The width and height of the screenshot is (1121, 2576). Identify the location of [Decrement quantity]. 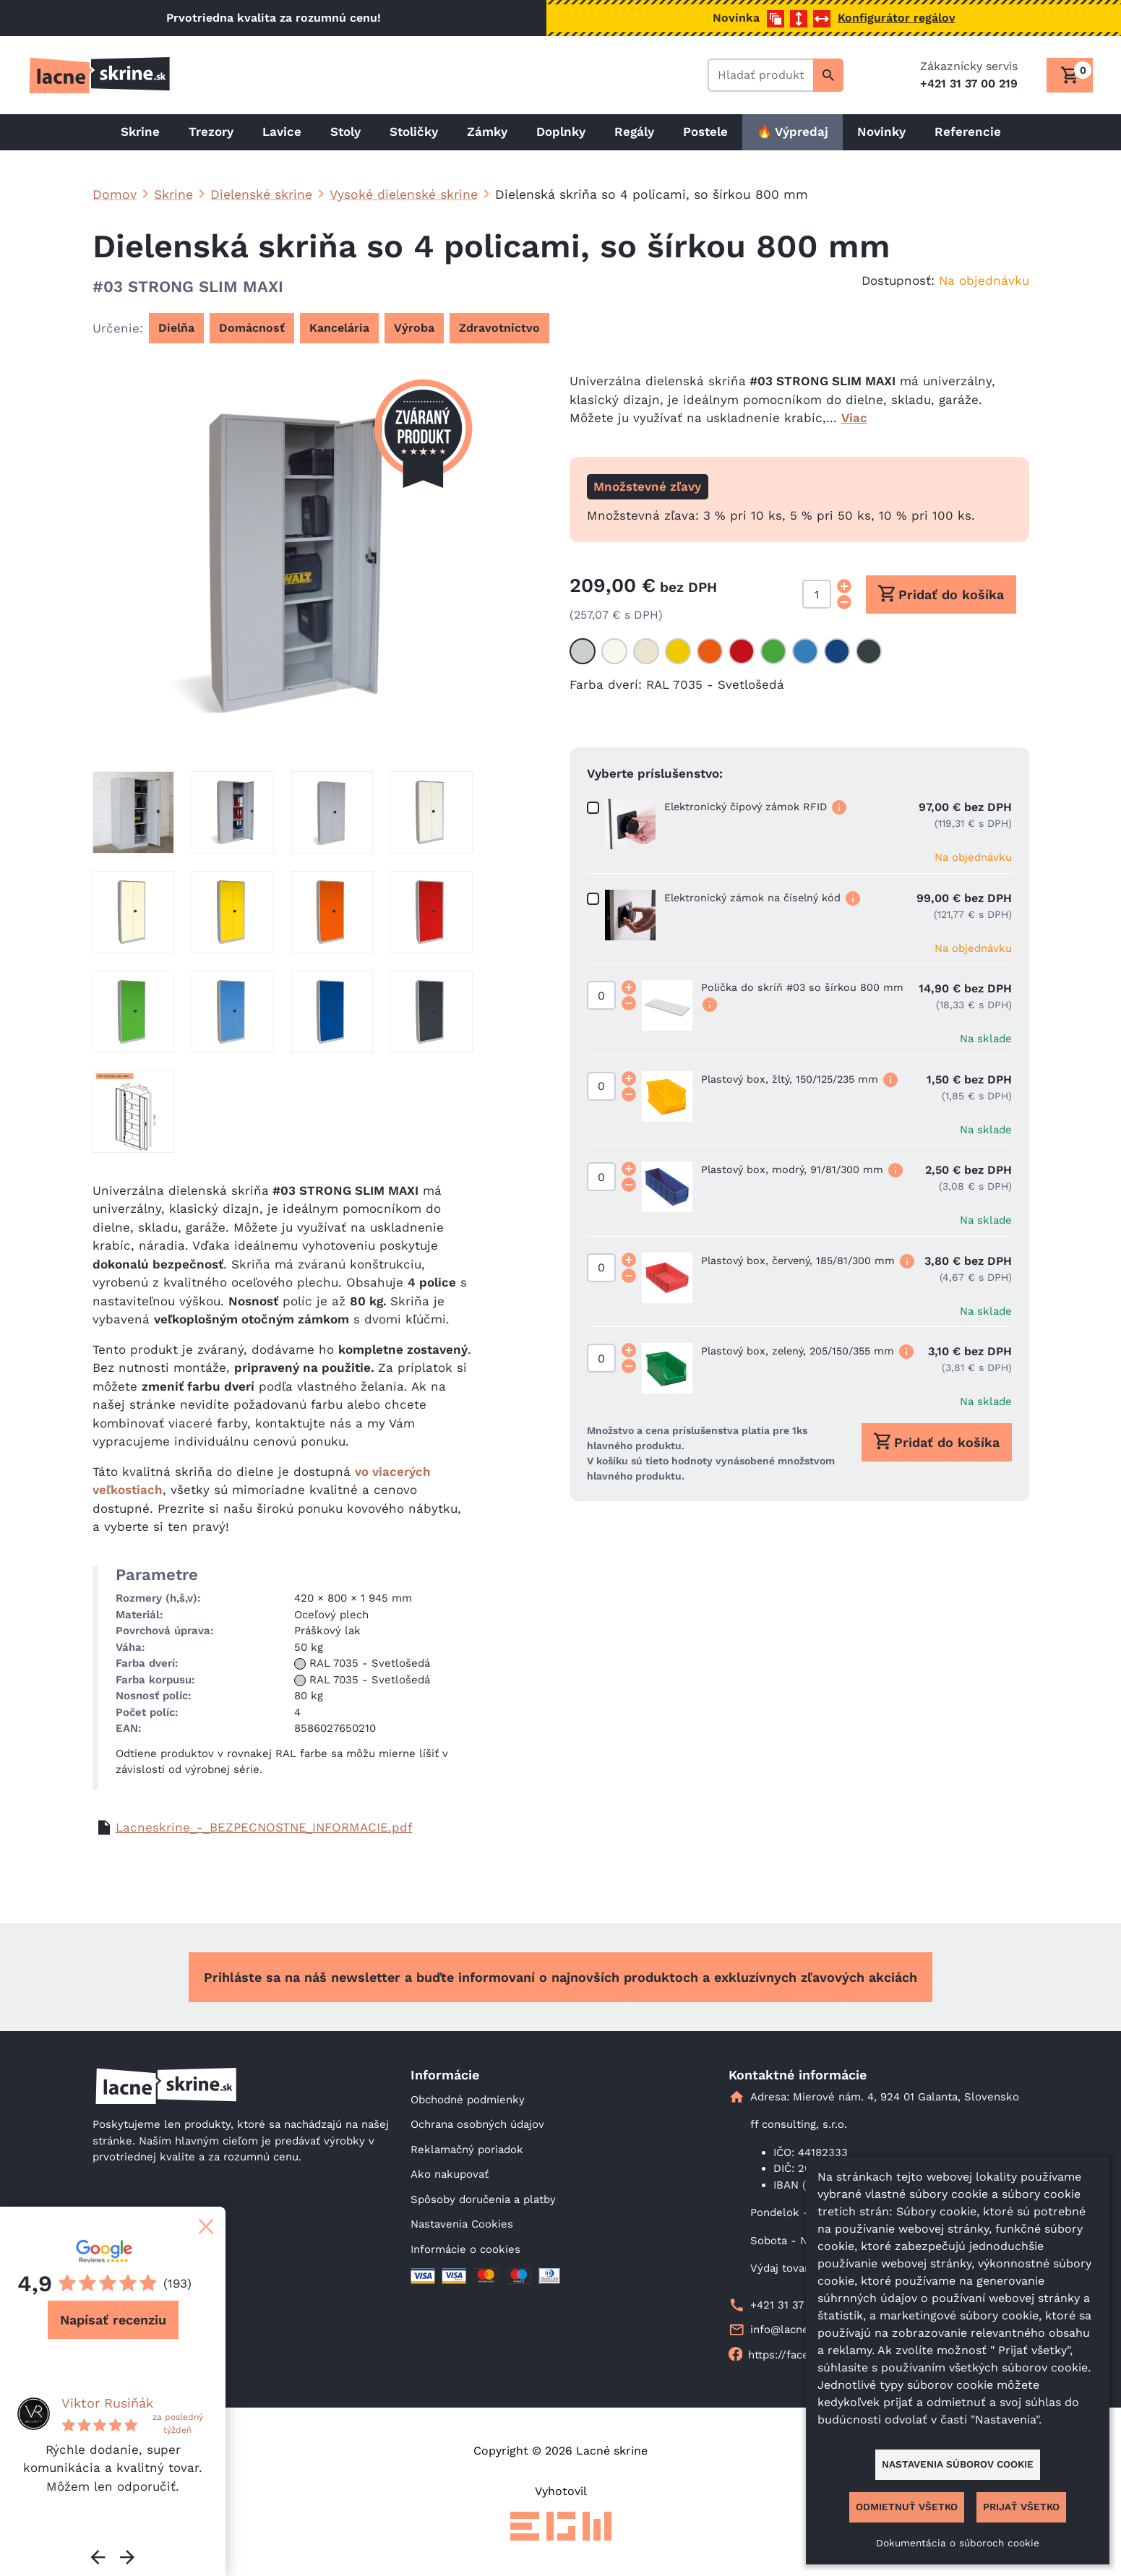
(844, 602).